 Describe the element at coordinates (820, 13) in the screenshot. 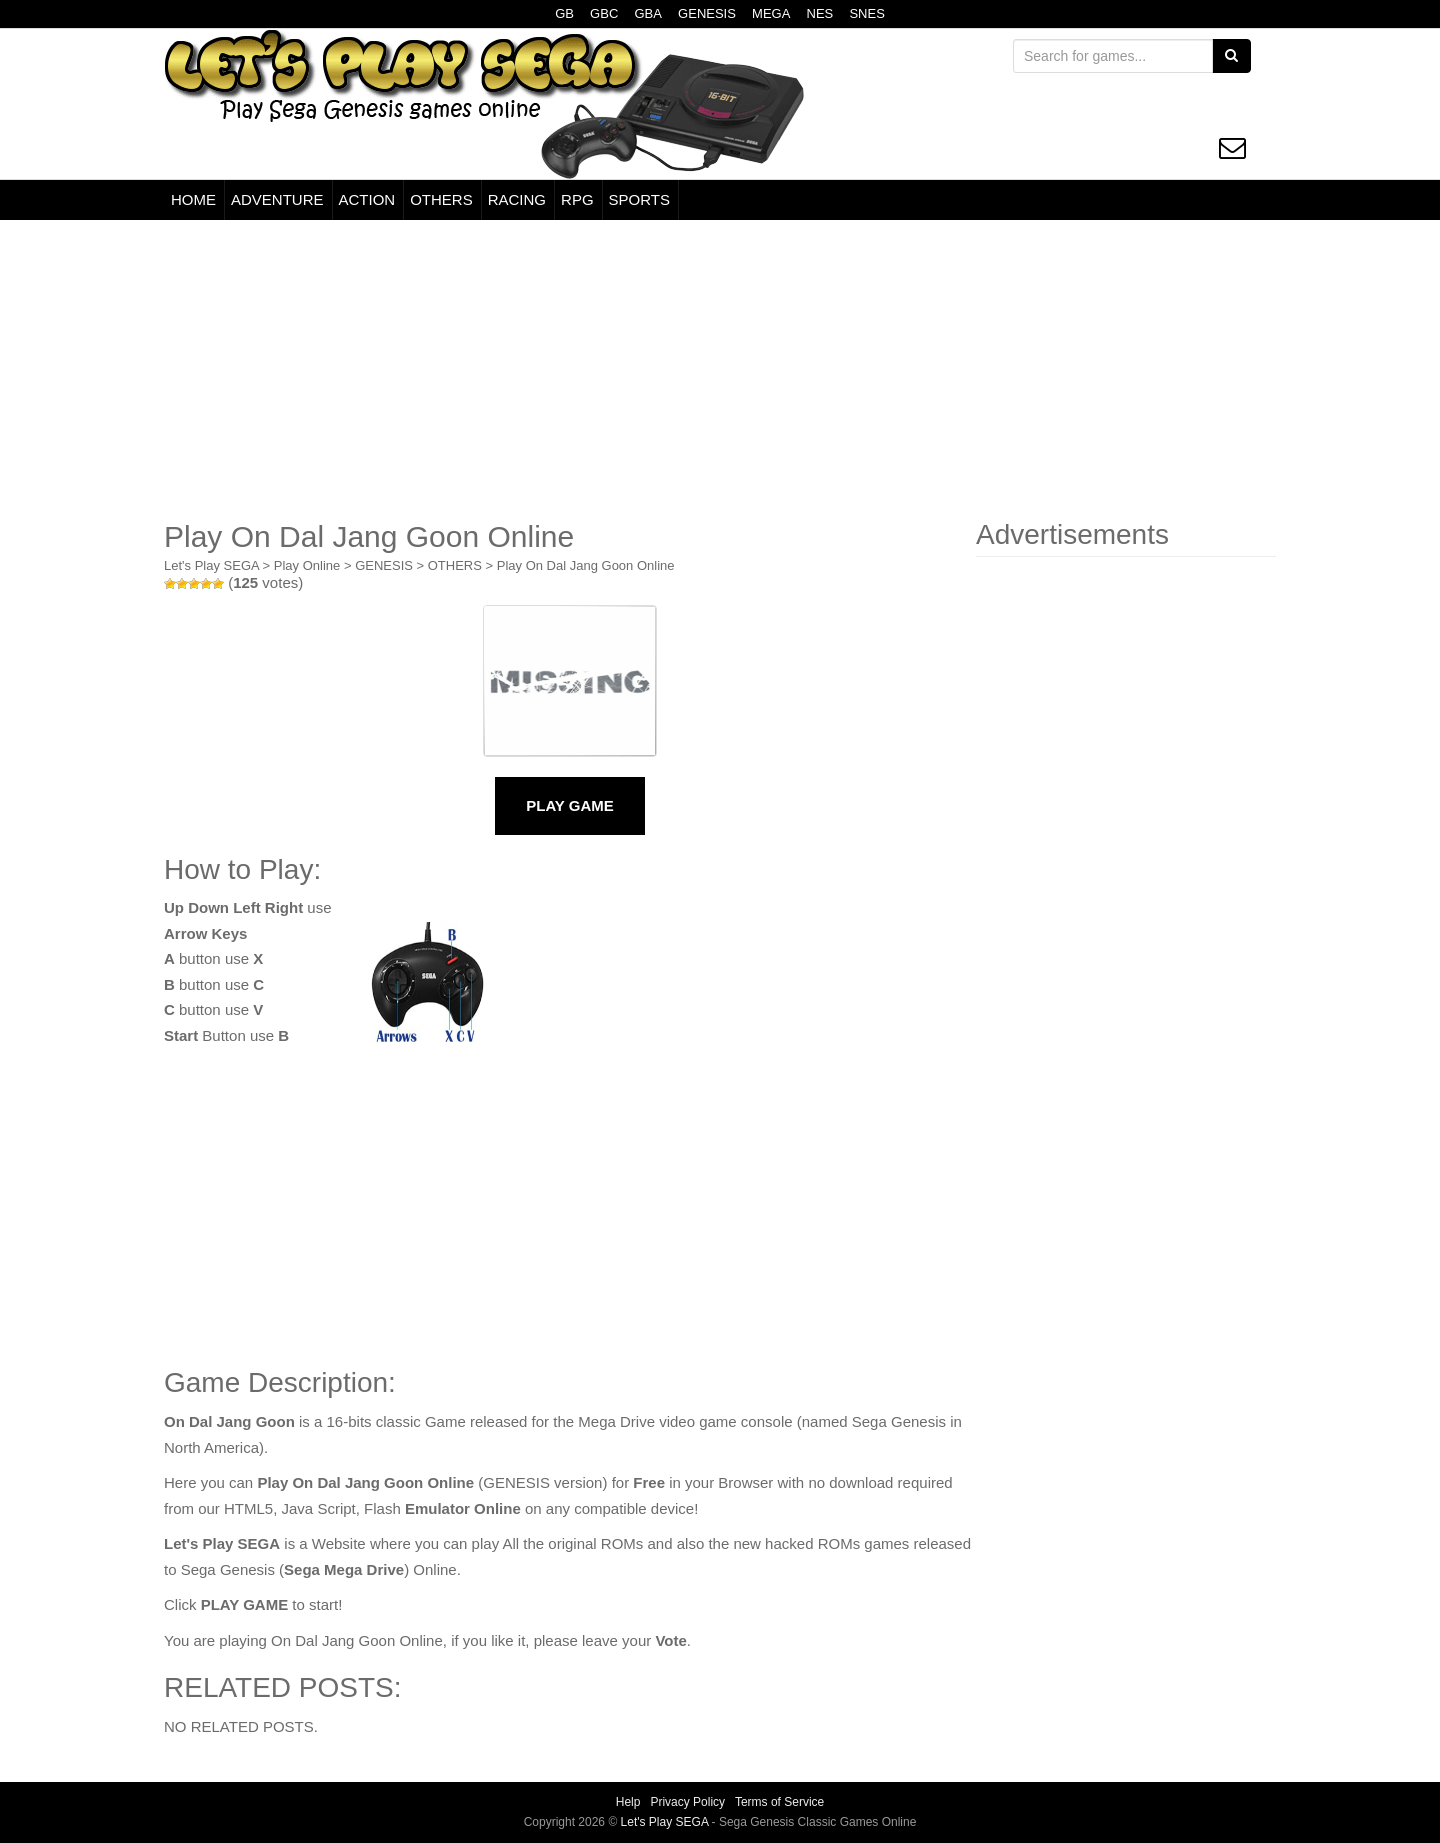

I see `NES` at that location.